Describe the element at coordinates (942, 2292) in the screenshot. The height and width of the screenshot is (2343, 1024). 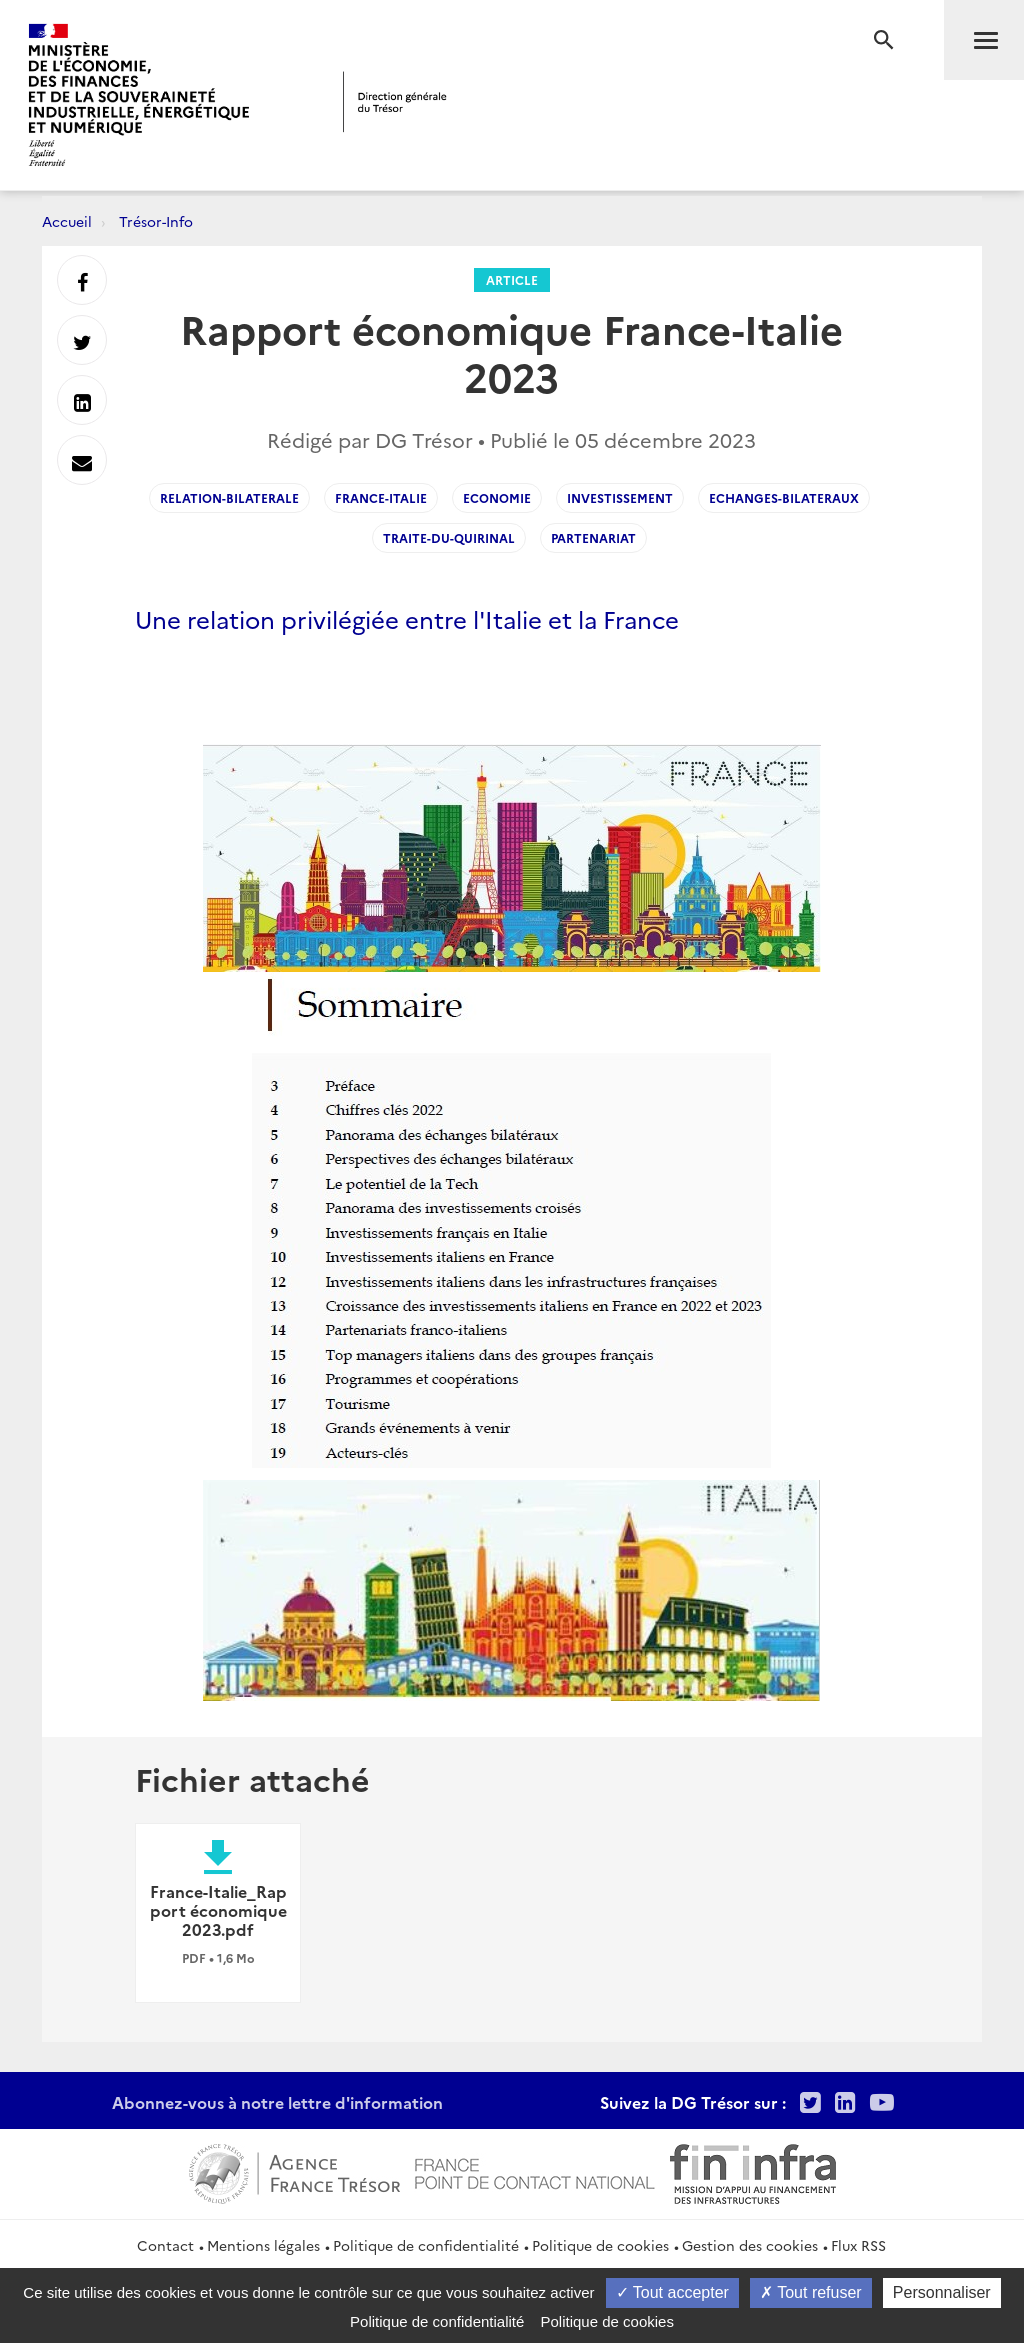
I see `Personnaliser` at that location.